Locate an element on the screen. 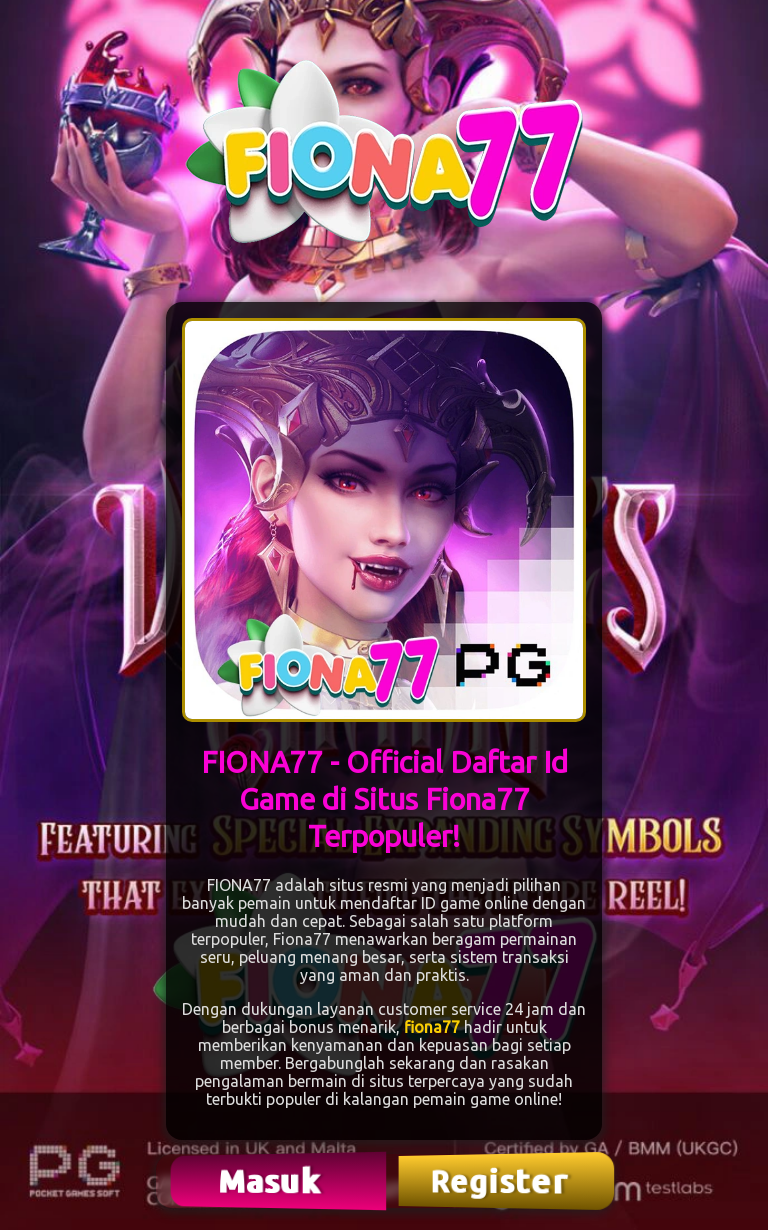 The height and width of the screenshot is (1230, 768). Register is located at coordinates (501, 1181).